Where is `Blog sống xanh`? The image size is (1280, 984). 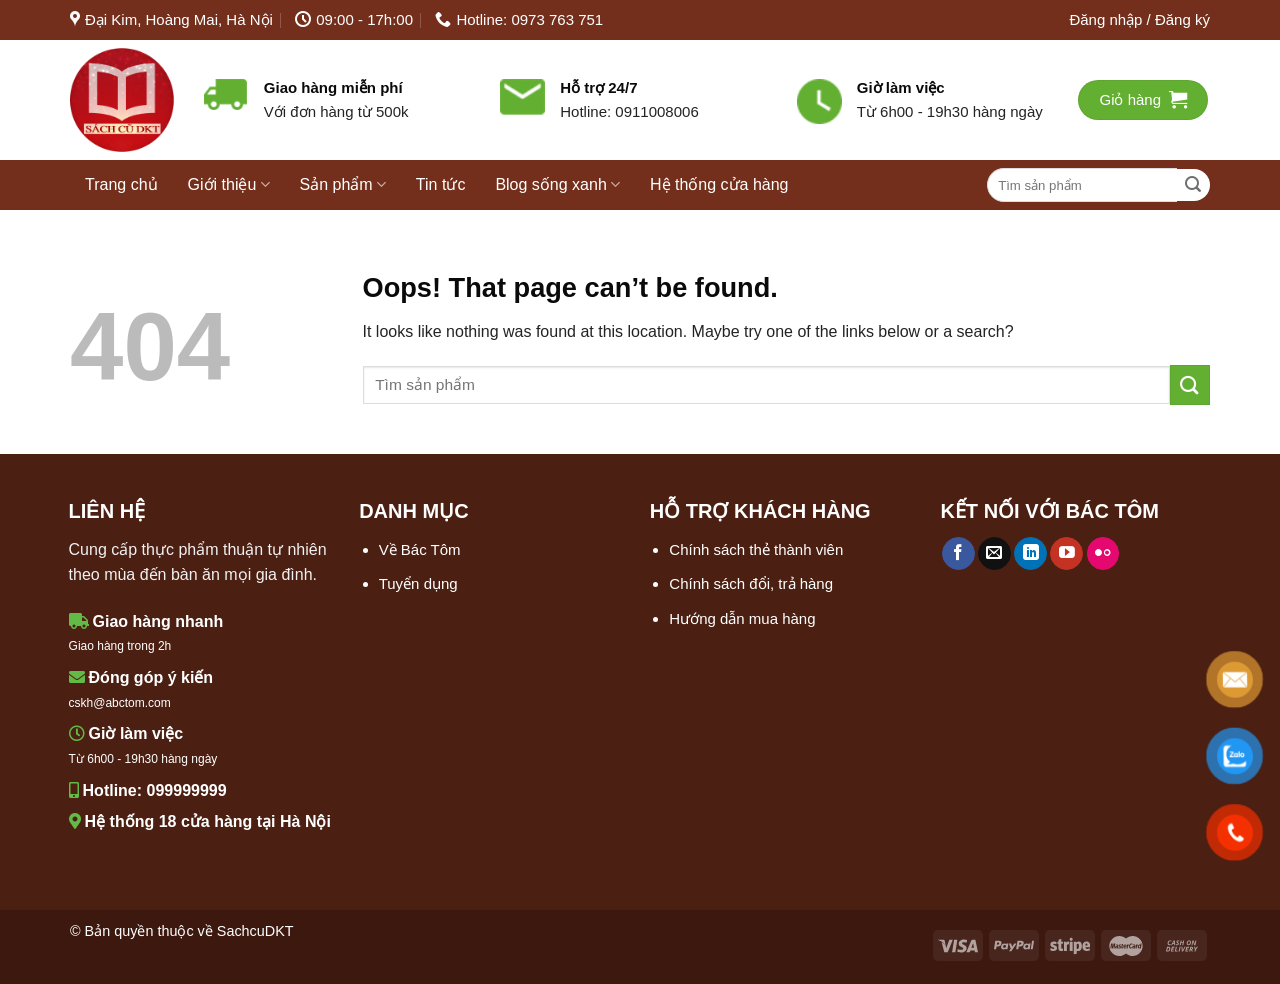
Blog sống xanh is located at coordinates (557, 184).